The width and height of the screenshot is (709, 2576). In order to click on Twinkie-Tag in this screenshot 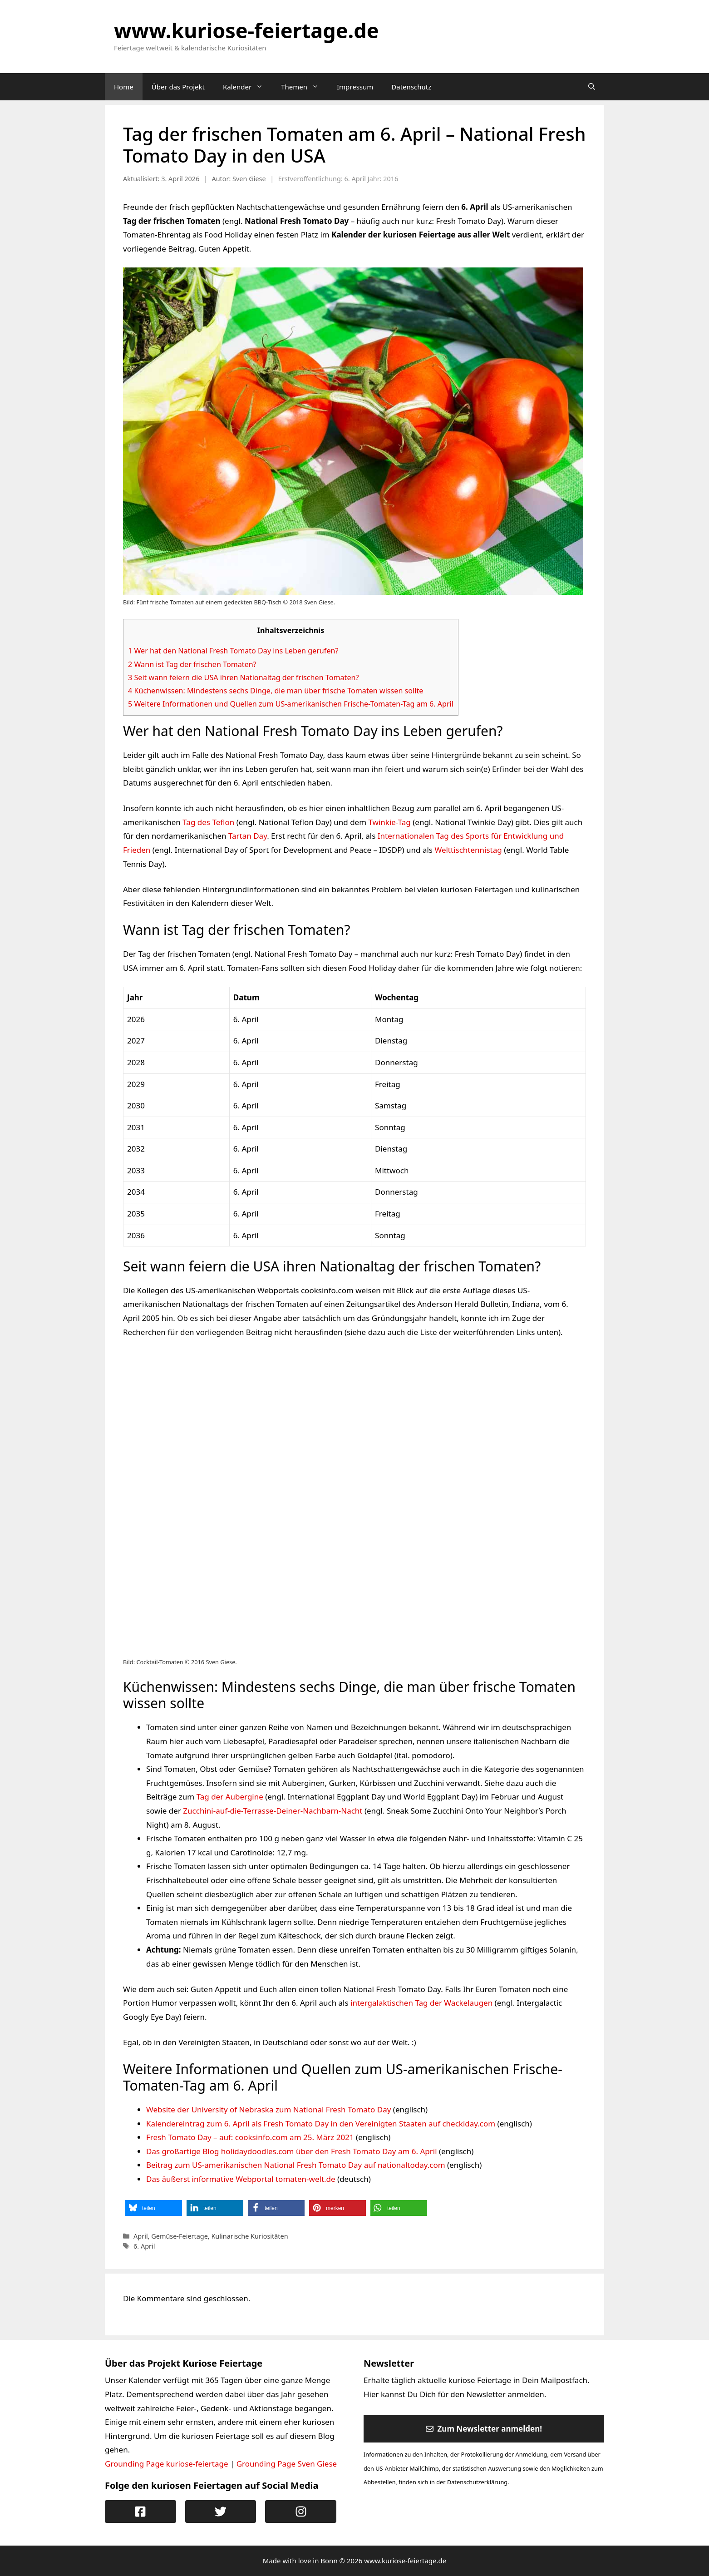, I will do `click(390, 822)`.